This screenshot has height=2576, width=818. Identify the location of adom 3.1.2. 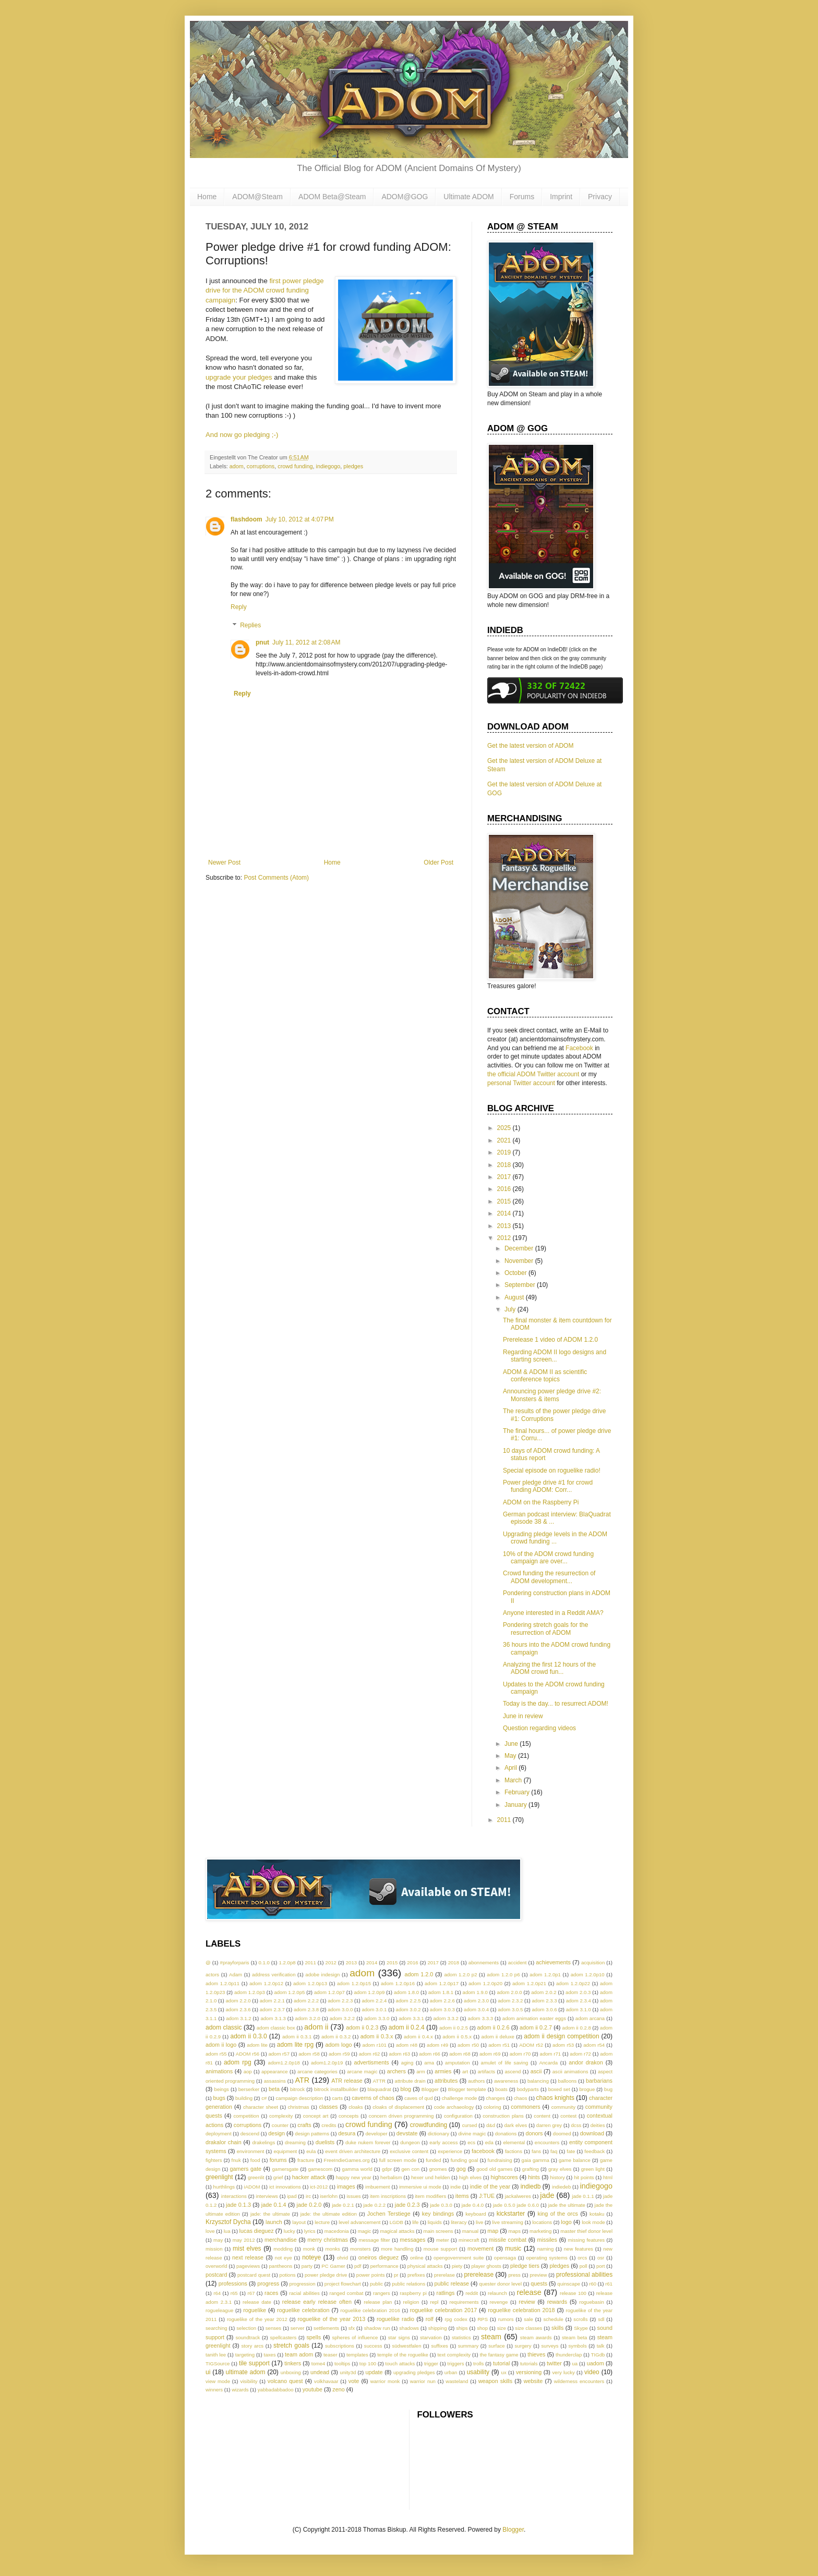
(238, 2018).